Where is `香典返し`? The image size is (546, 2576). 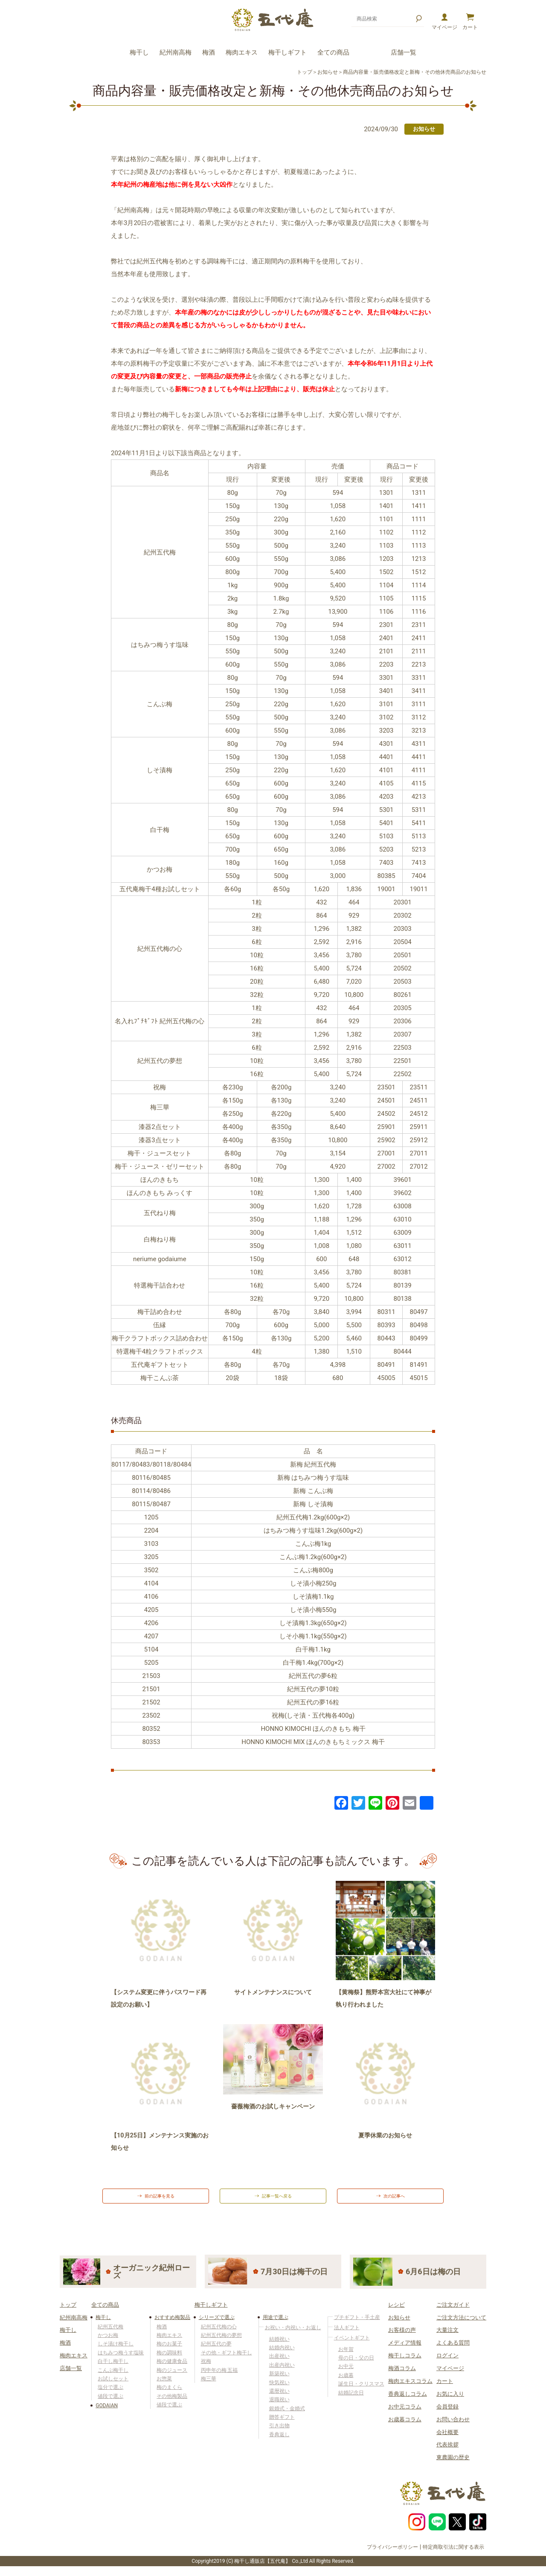
香典返し is located at coordinates (279, 2442).